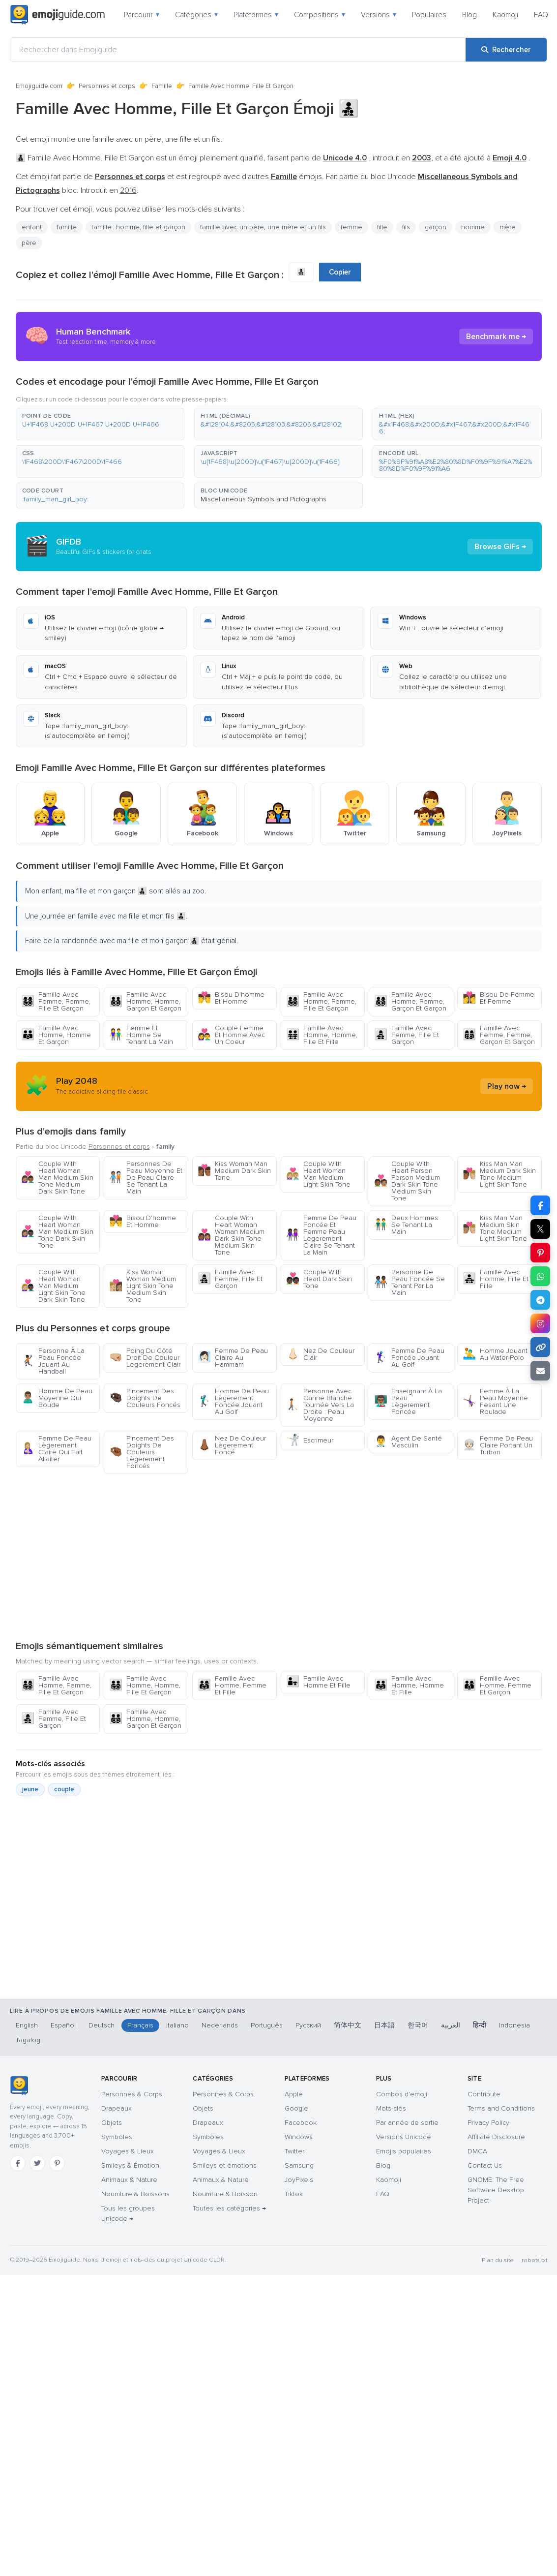 Image resolution: width=557 pixels, height=2576 pixels. What do you see at coordinates (496, 2190) in the screenshot?
I see `GNOME: The Free Software Desktop Project` at bounding box center [496, 2190].